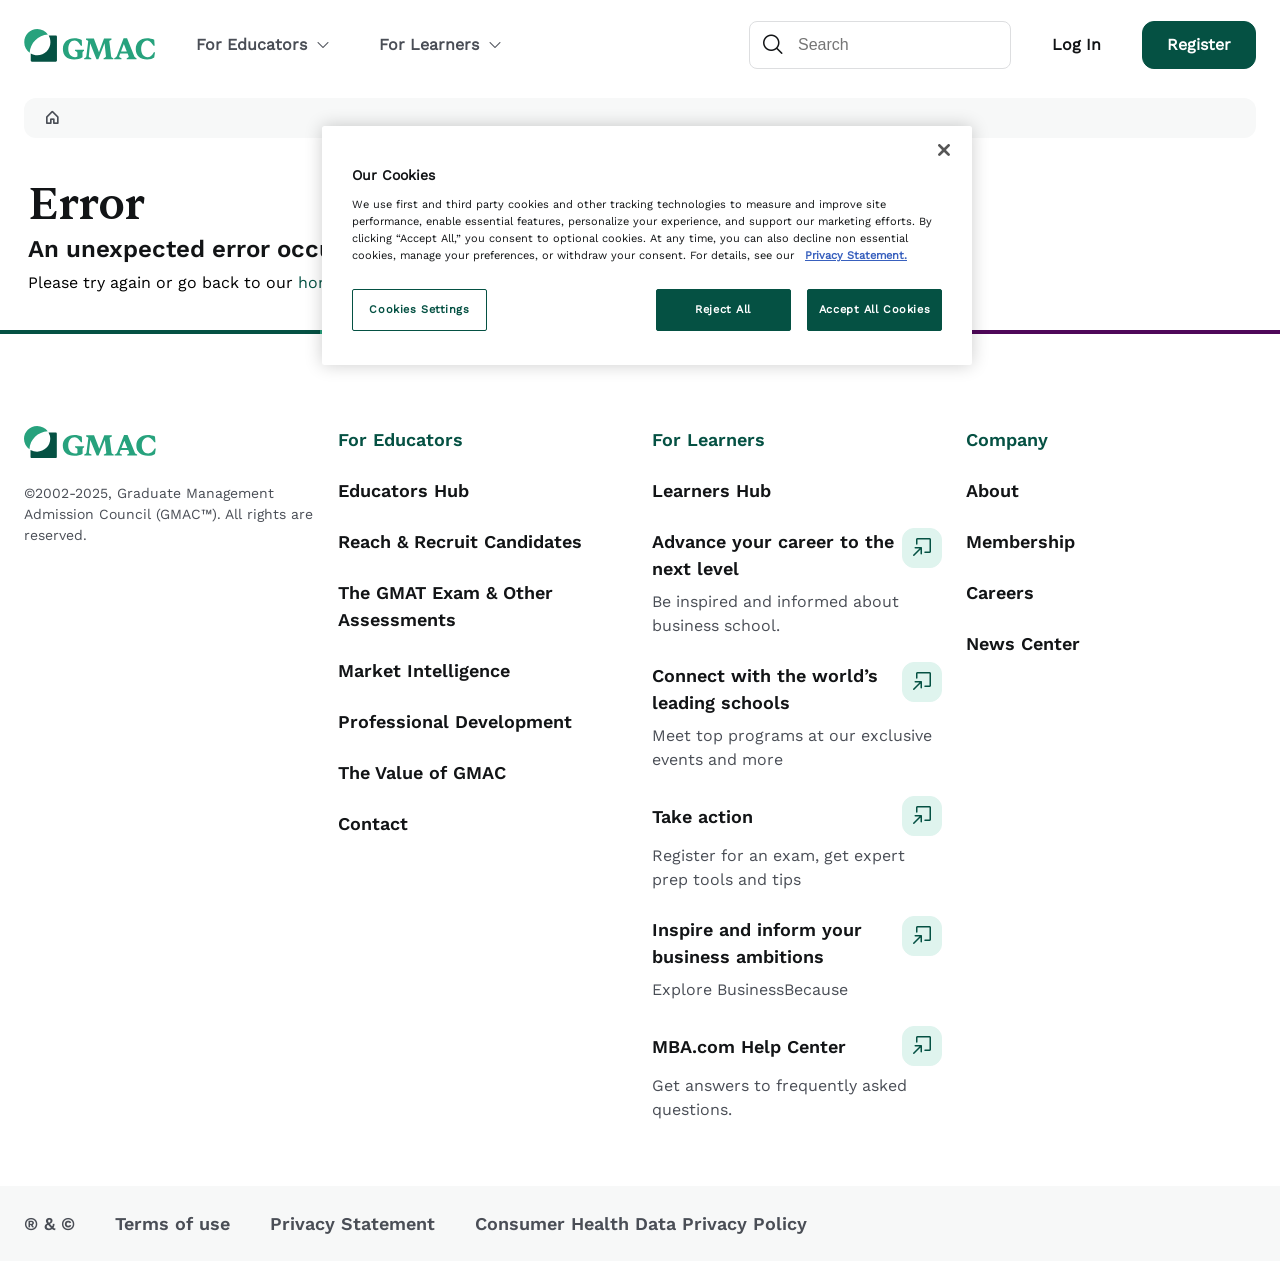 This screenshot has width=1280, height=1261. Describe the element at coordinates (711, 490) in the screenshot. I see `Learners Hub` at that location.